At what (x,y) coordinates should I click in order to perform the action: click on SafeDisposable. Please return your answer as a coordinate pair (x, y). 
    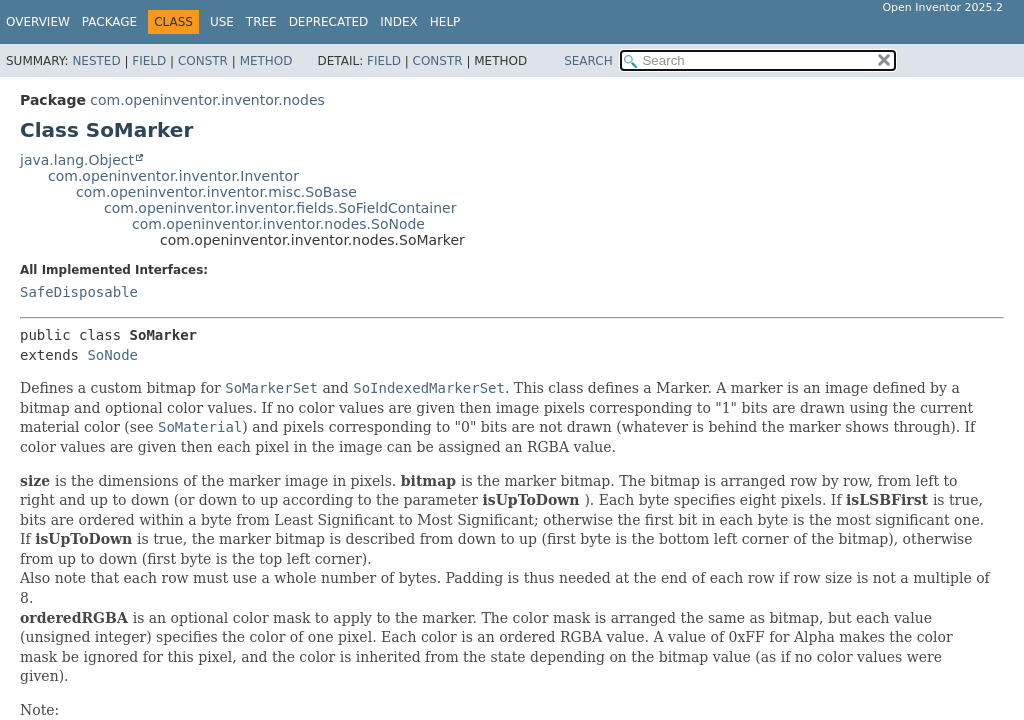
    Looking at the image, I should click on (79, 292).